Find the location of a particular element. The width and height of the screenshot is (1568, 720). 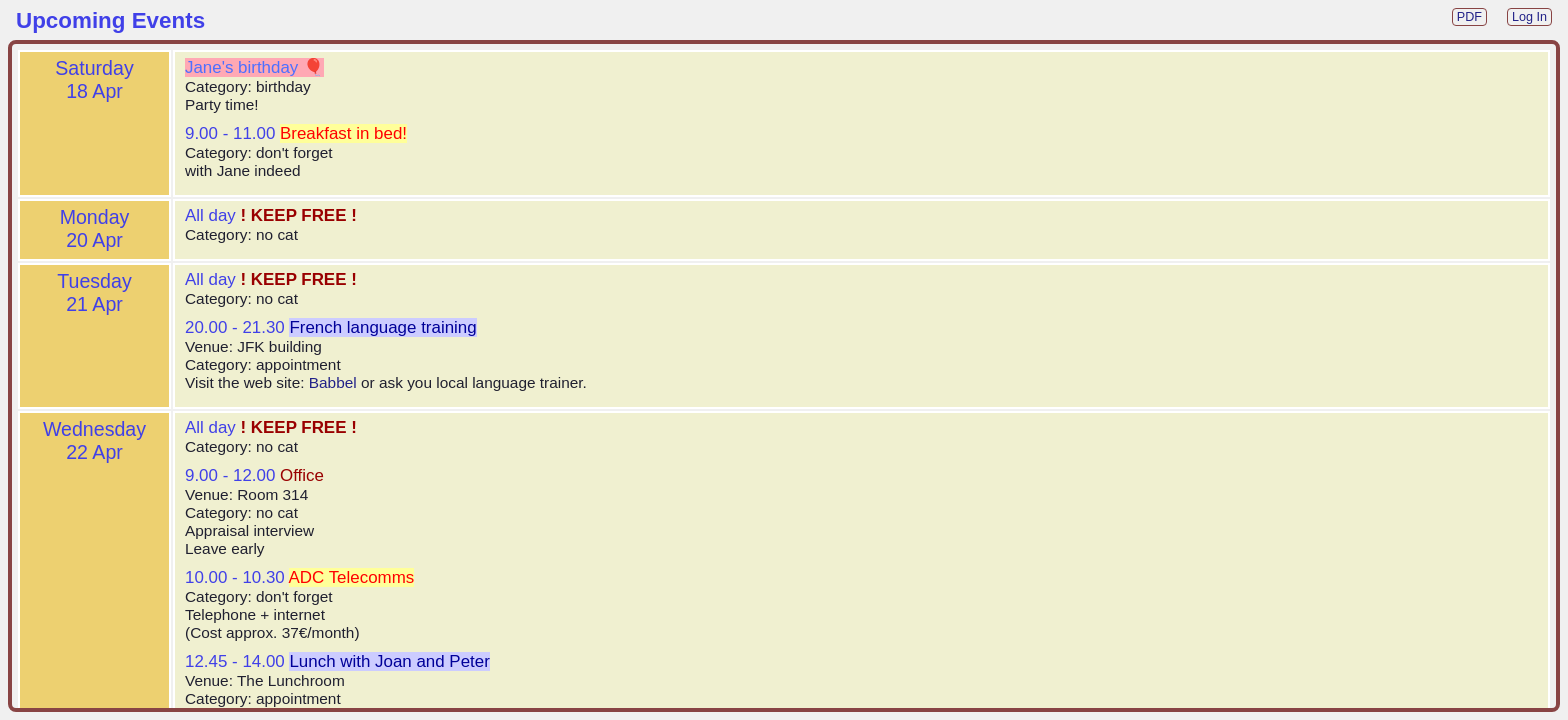

Tuesday21 Apr is located at coordinates (94, 292).